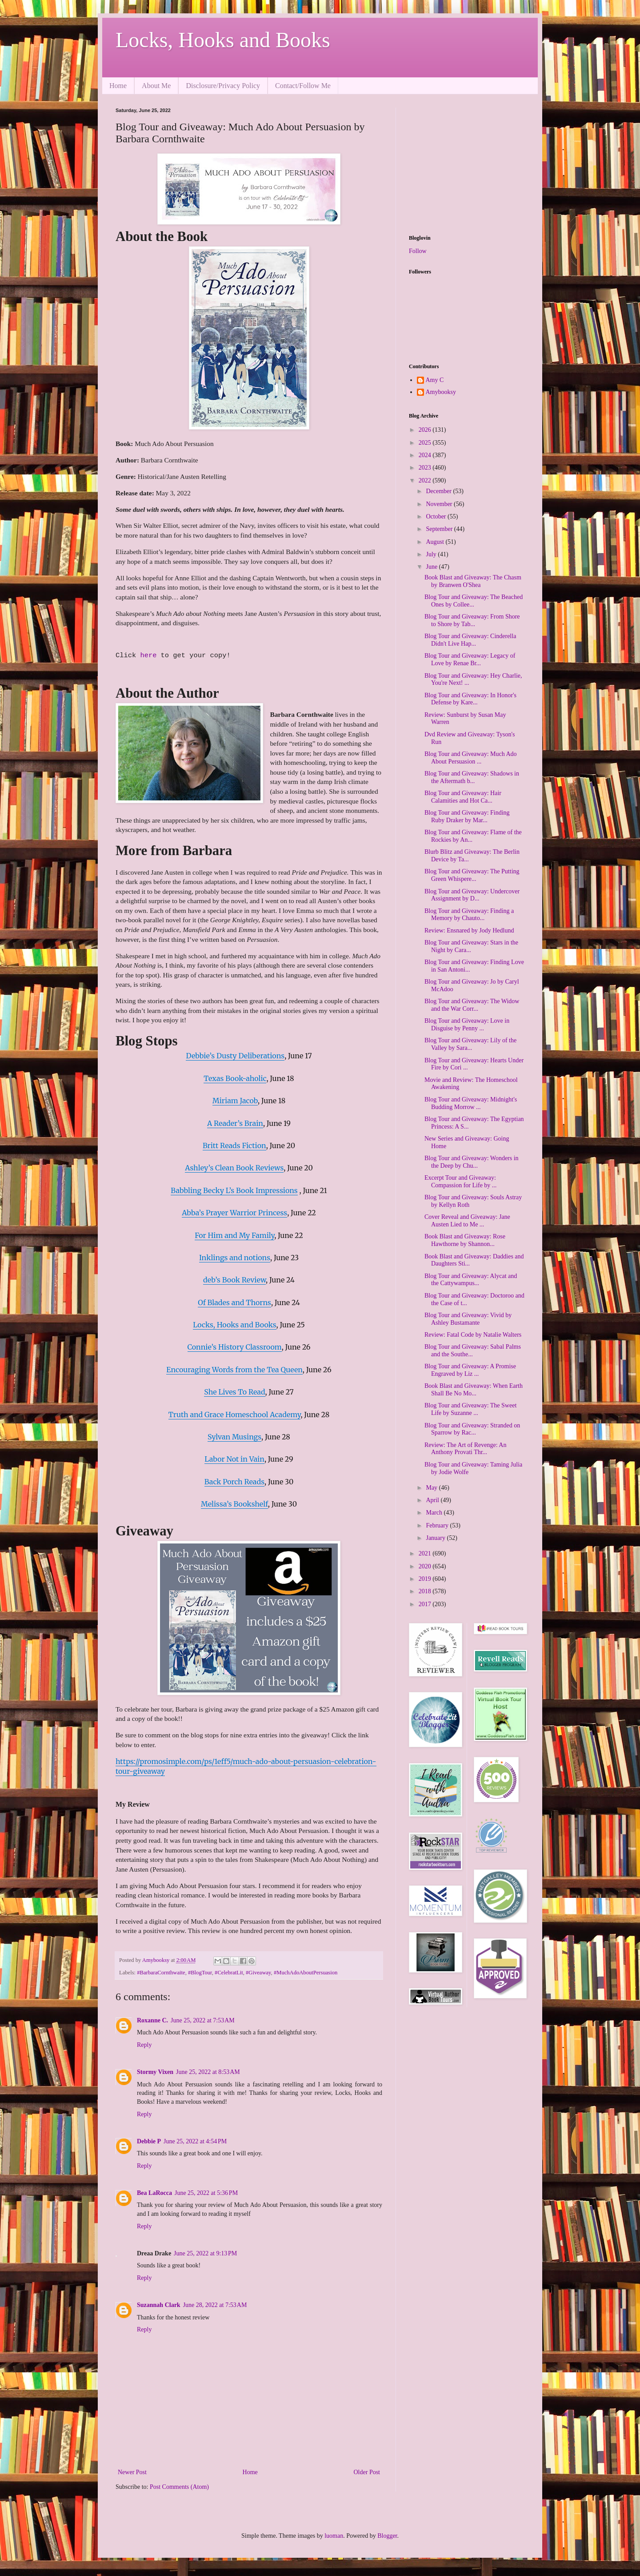 The height and width of the screenshot is (2576, 640). What do you see at coordinates (426, 1604) in the screenshot?
I see `2017` at bounding box center [426, 1604].